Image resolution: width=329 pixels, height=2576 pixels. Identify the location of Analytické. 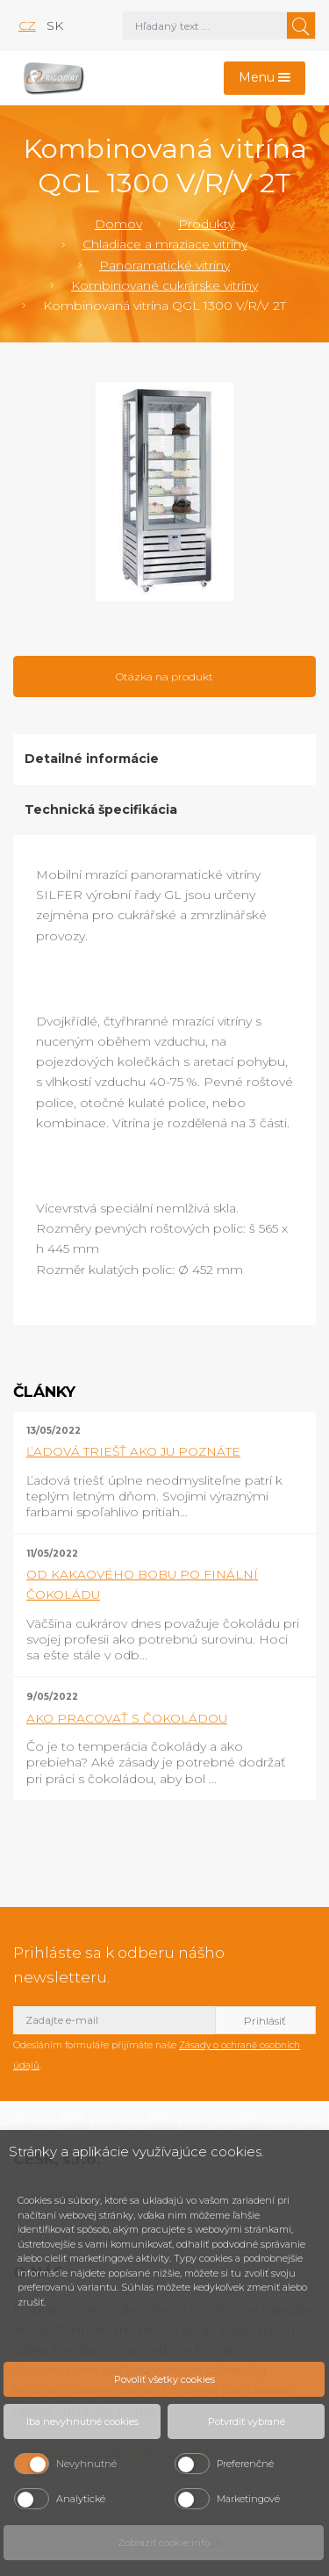
(80, 2499).